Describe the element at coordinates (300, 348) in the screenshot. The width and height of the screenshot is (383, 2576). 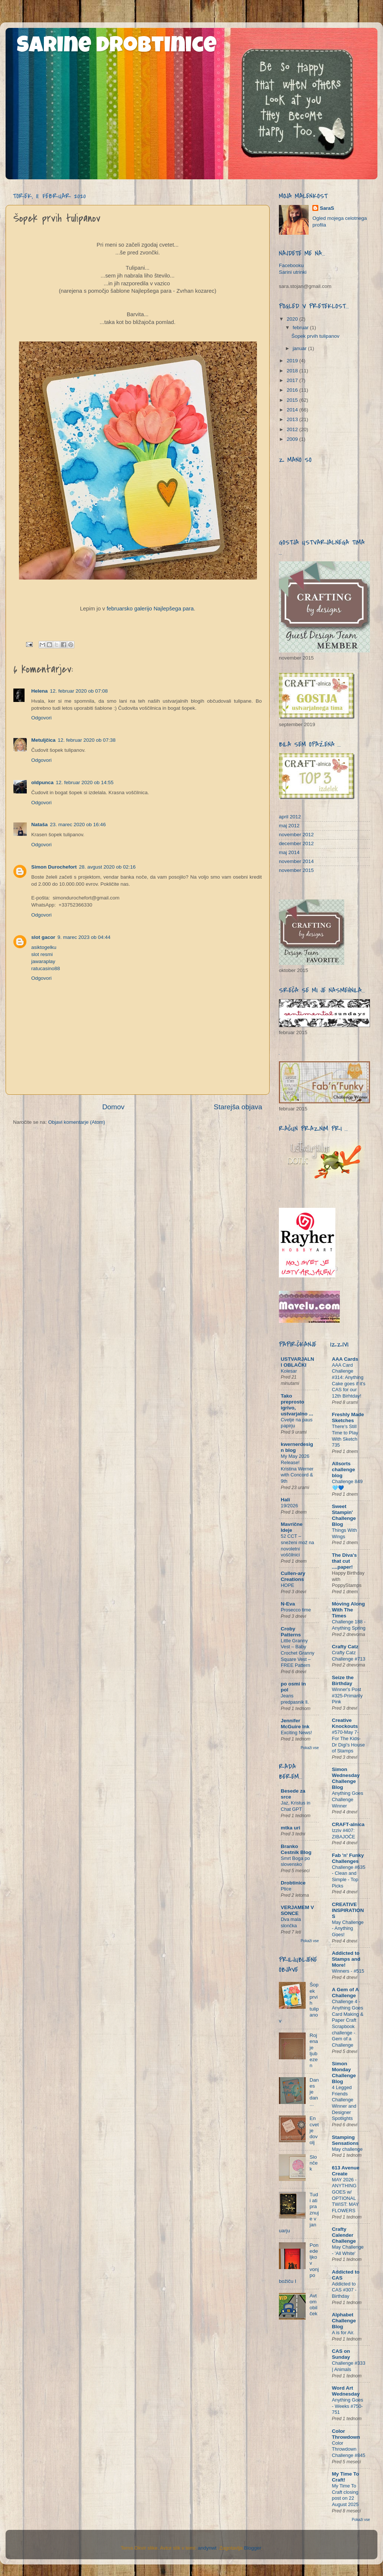
I see `januar` at that location.